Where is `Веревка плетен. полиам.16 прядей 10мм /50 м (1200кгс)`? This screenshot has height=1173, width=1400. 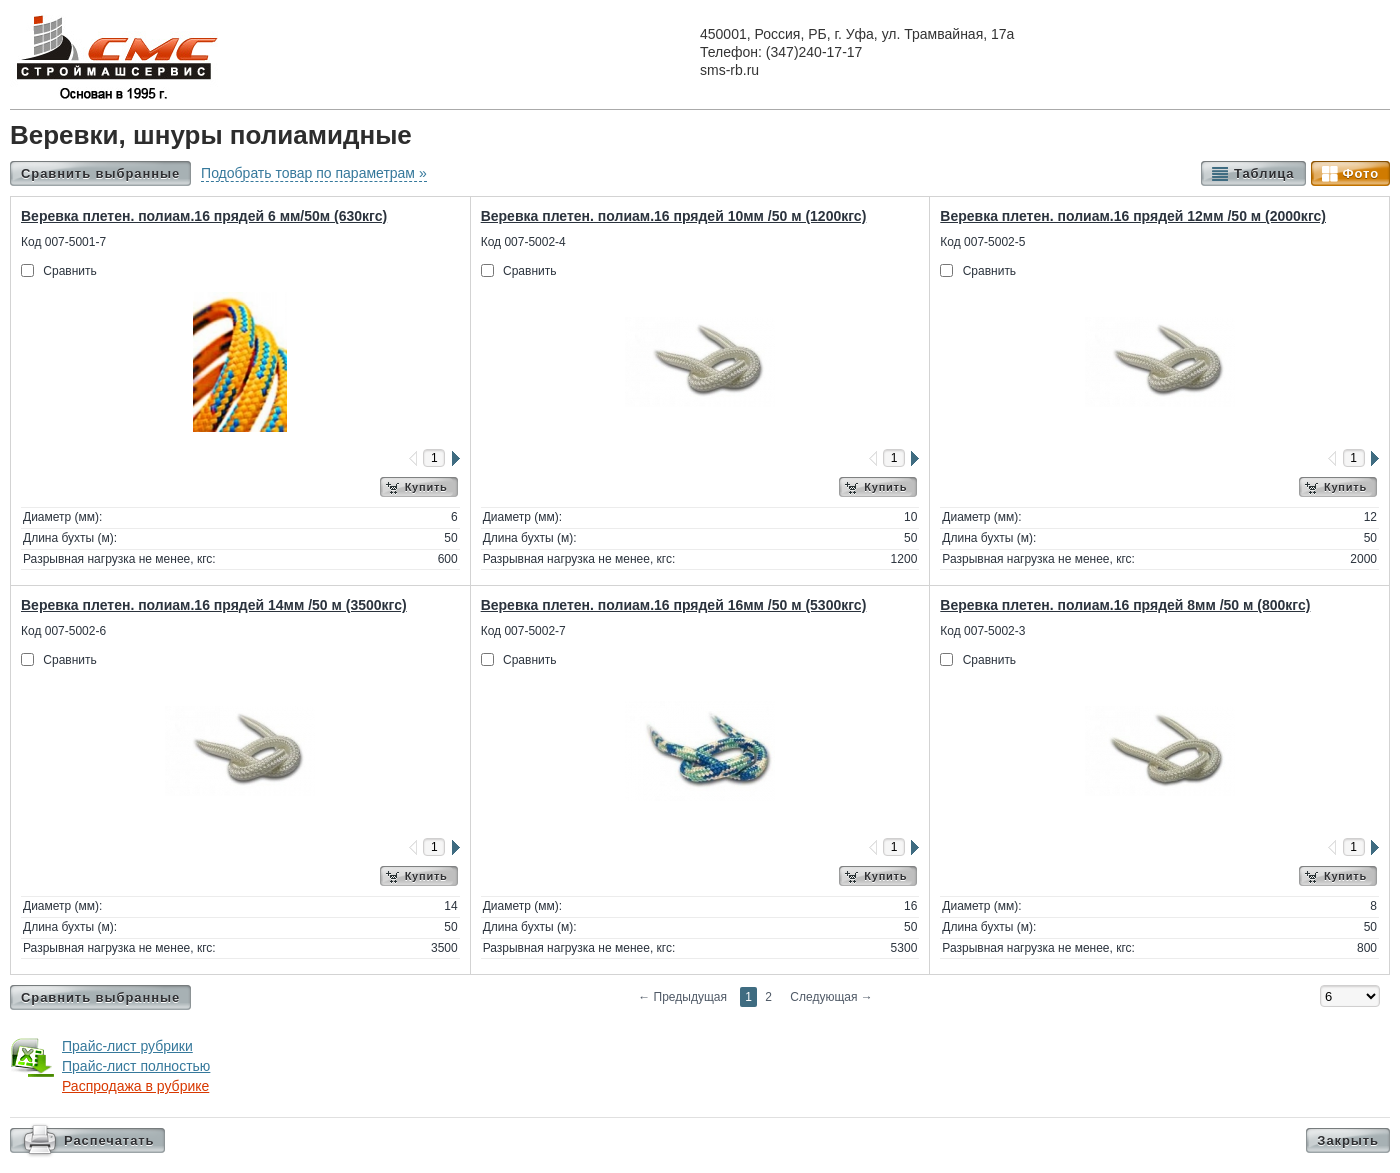 Веревка плетен. полиам.16 прядей 10мм /50 м (1200кгс) is located at coordinates (674, 216).